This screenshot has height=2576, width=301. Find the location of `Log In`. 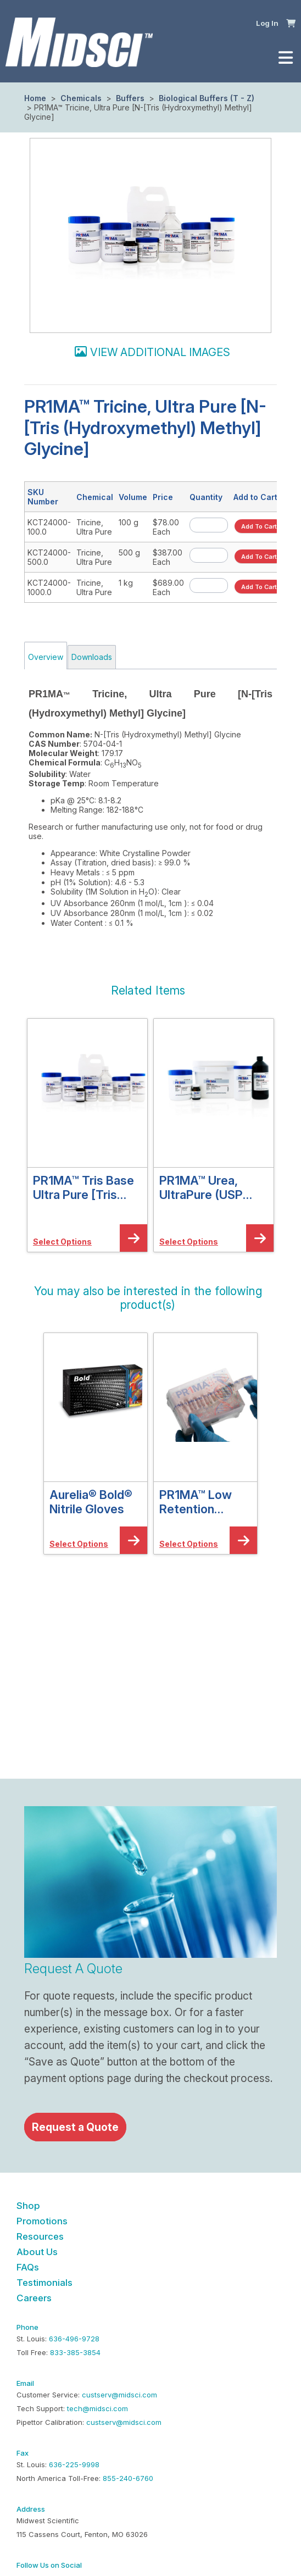

Log In is located at coordinates (267, 23).